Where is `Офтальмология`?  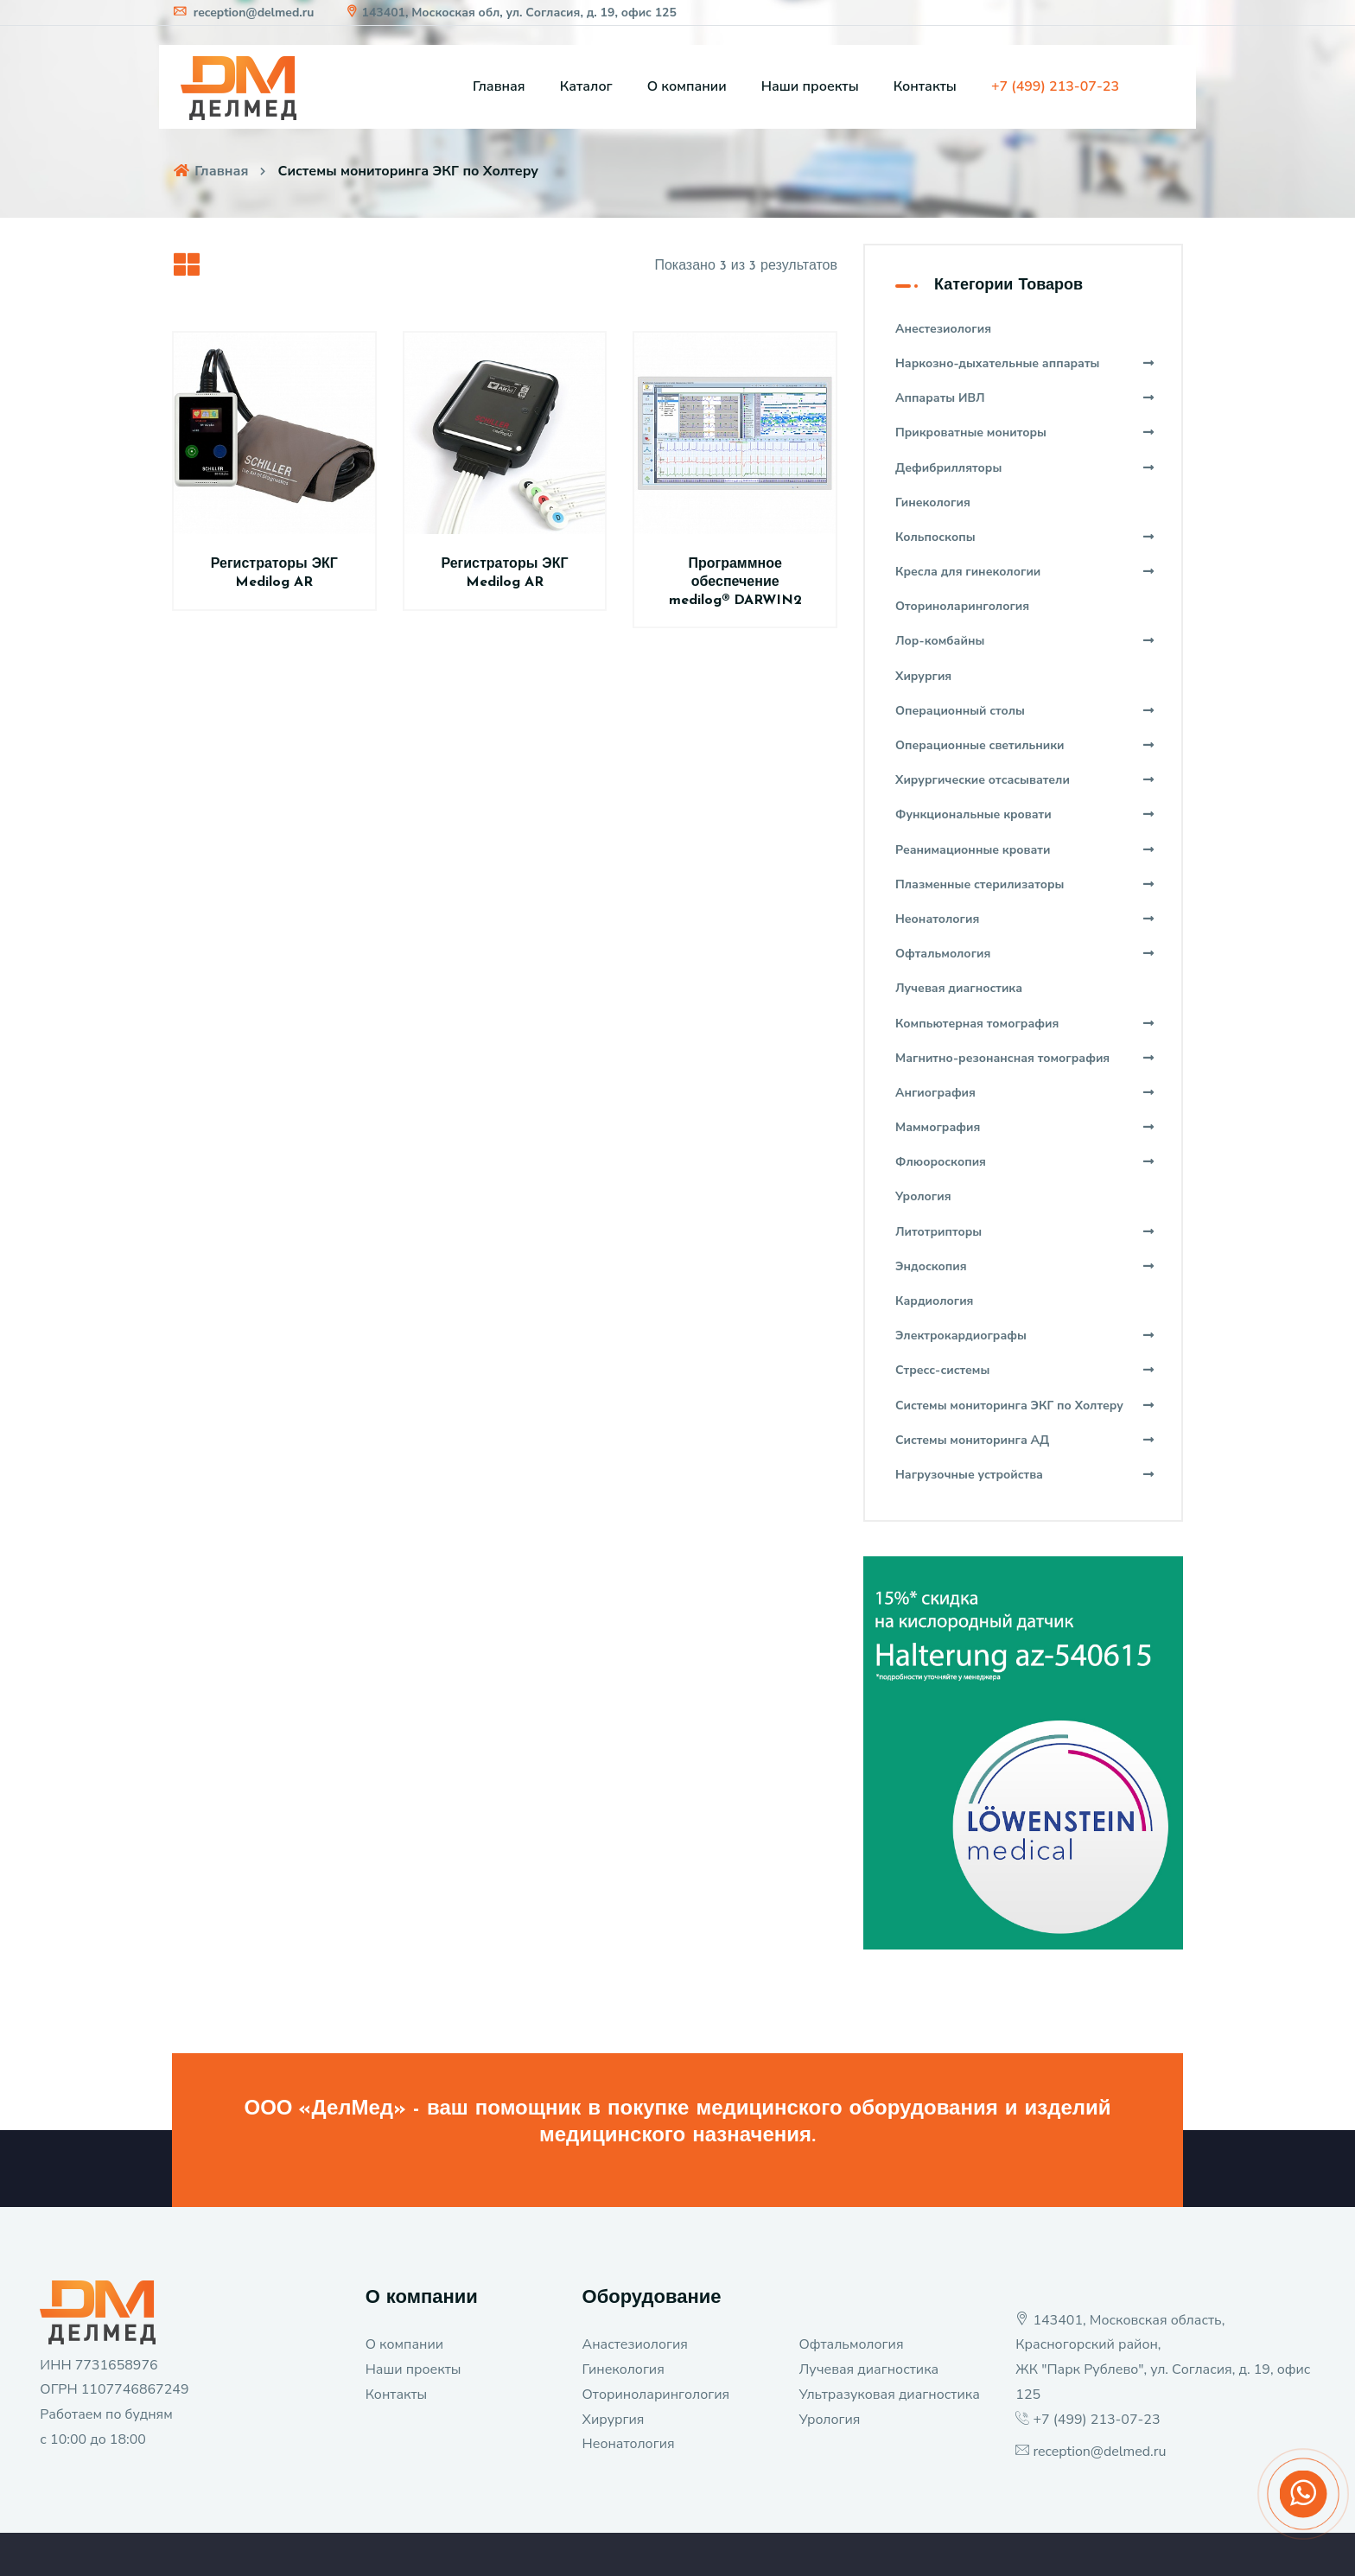 Офтальмология is located at coordinates (1025, 953).